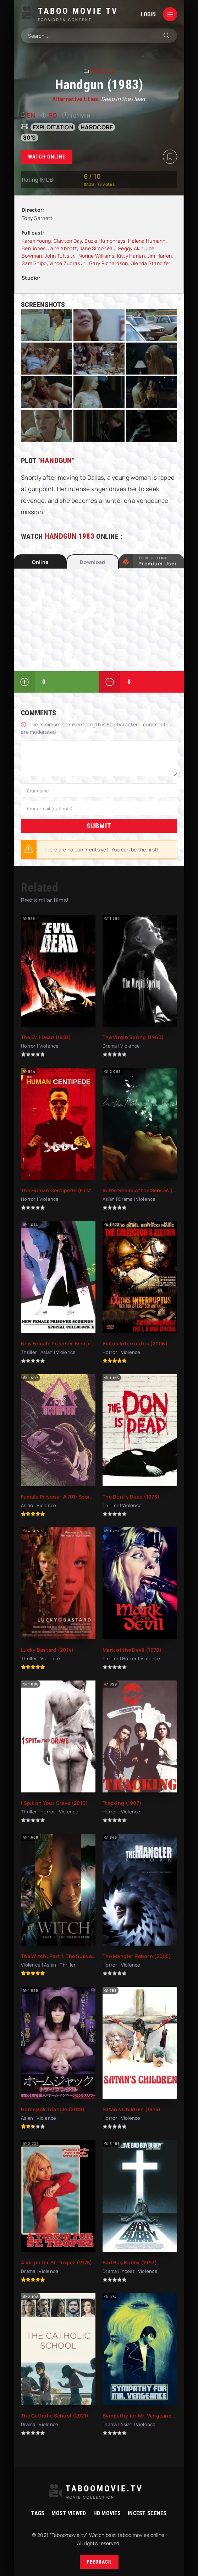 The image size is (198, 2576). I want to click on Norine Williams, so click(96, 255).